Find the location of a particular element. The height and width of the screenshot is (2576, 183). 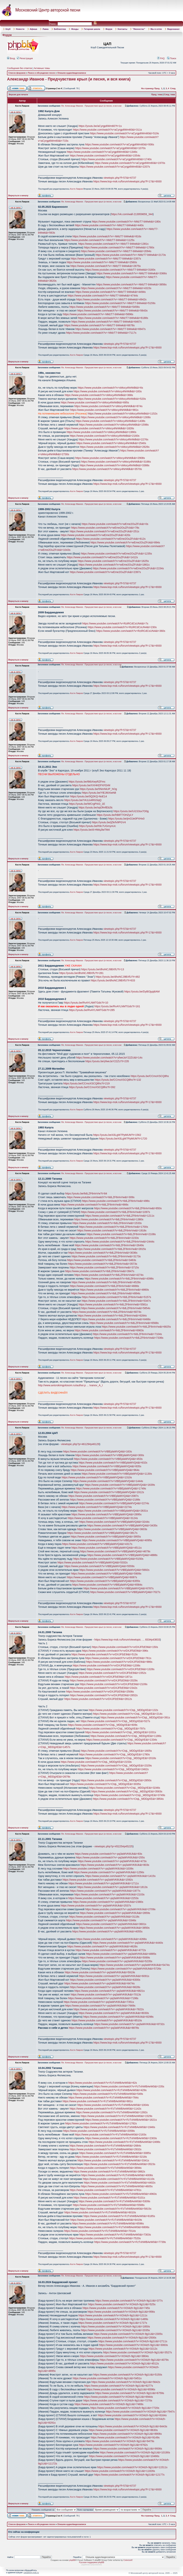

https://www.youtube.com/watch?v=-pq3aWVK6Uk&t=1039s is located at coordinates (98, 1868).